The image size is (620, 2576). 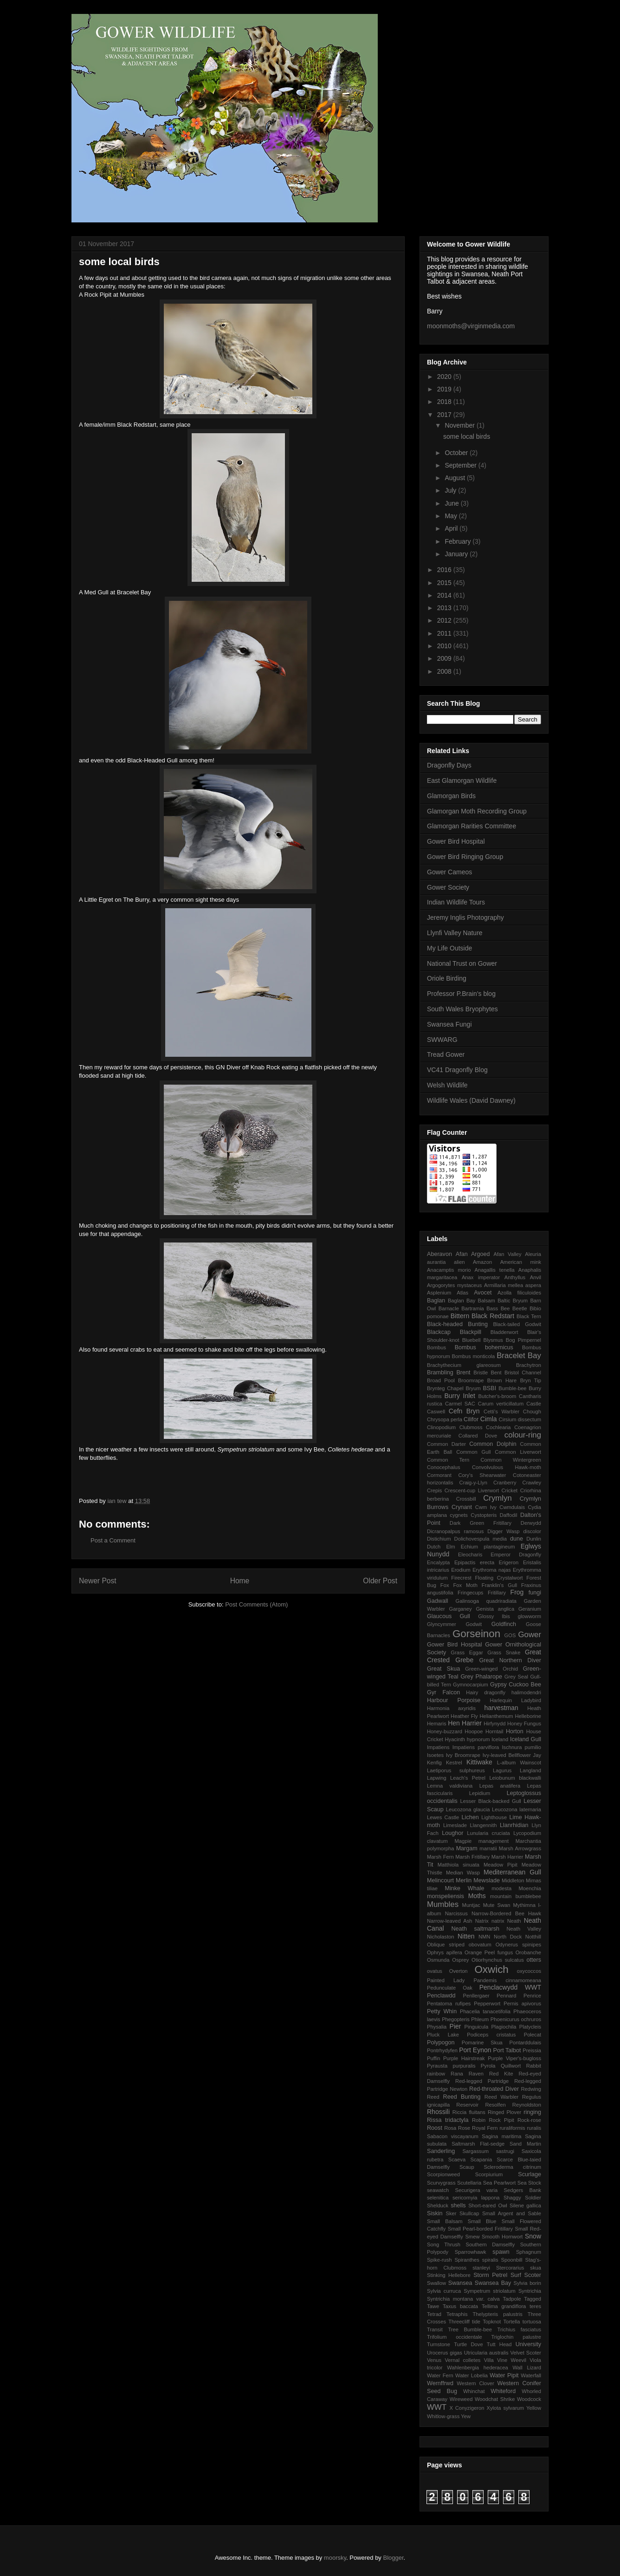 I want to click on SWWARG, so click(x=442, y=1039).